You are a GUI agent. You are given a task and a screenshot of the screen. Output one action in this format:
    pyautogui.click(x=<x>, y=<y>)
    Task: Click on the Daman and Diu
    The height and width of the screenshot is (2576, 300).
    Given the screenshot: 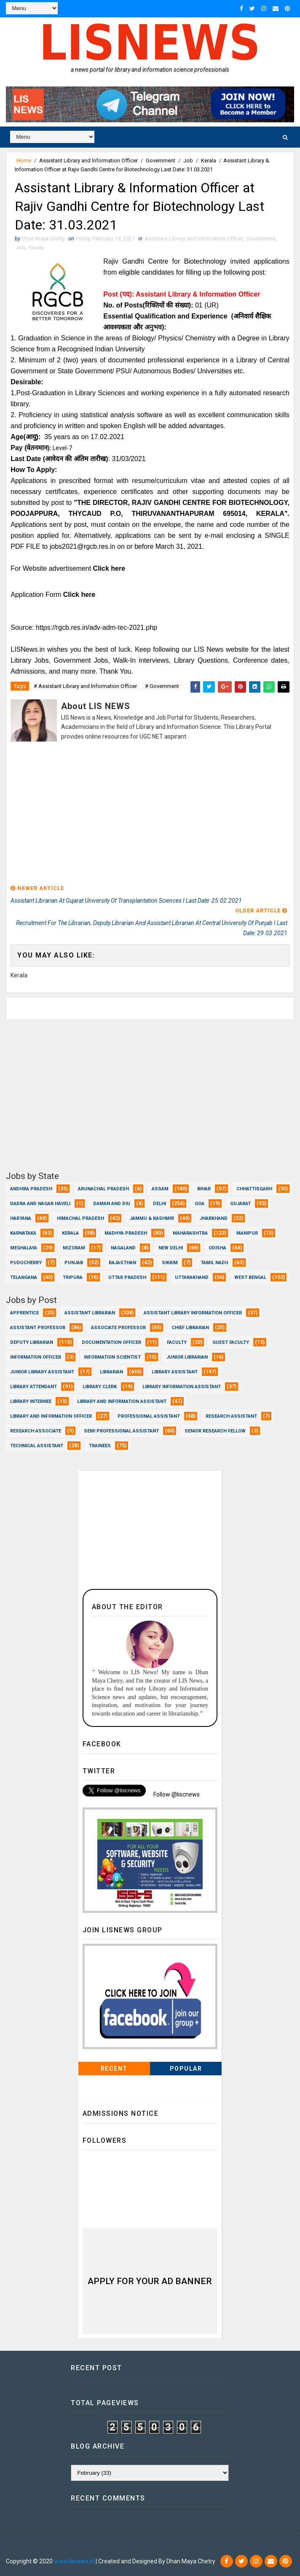 What is the action you would take?
    pyautogui.click(x=111, y=1203)
    